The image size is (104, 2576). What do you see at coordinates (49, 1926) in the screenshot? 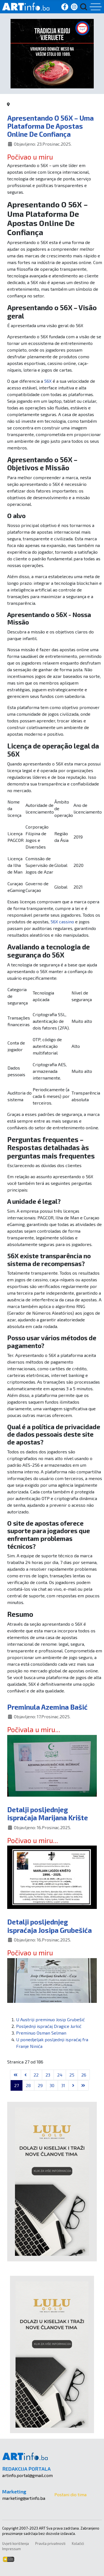
I see `Detalji posljednjeg ispraćaja Josipa Grubešića` at bounding box center [49, 1926].